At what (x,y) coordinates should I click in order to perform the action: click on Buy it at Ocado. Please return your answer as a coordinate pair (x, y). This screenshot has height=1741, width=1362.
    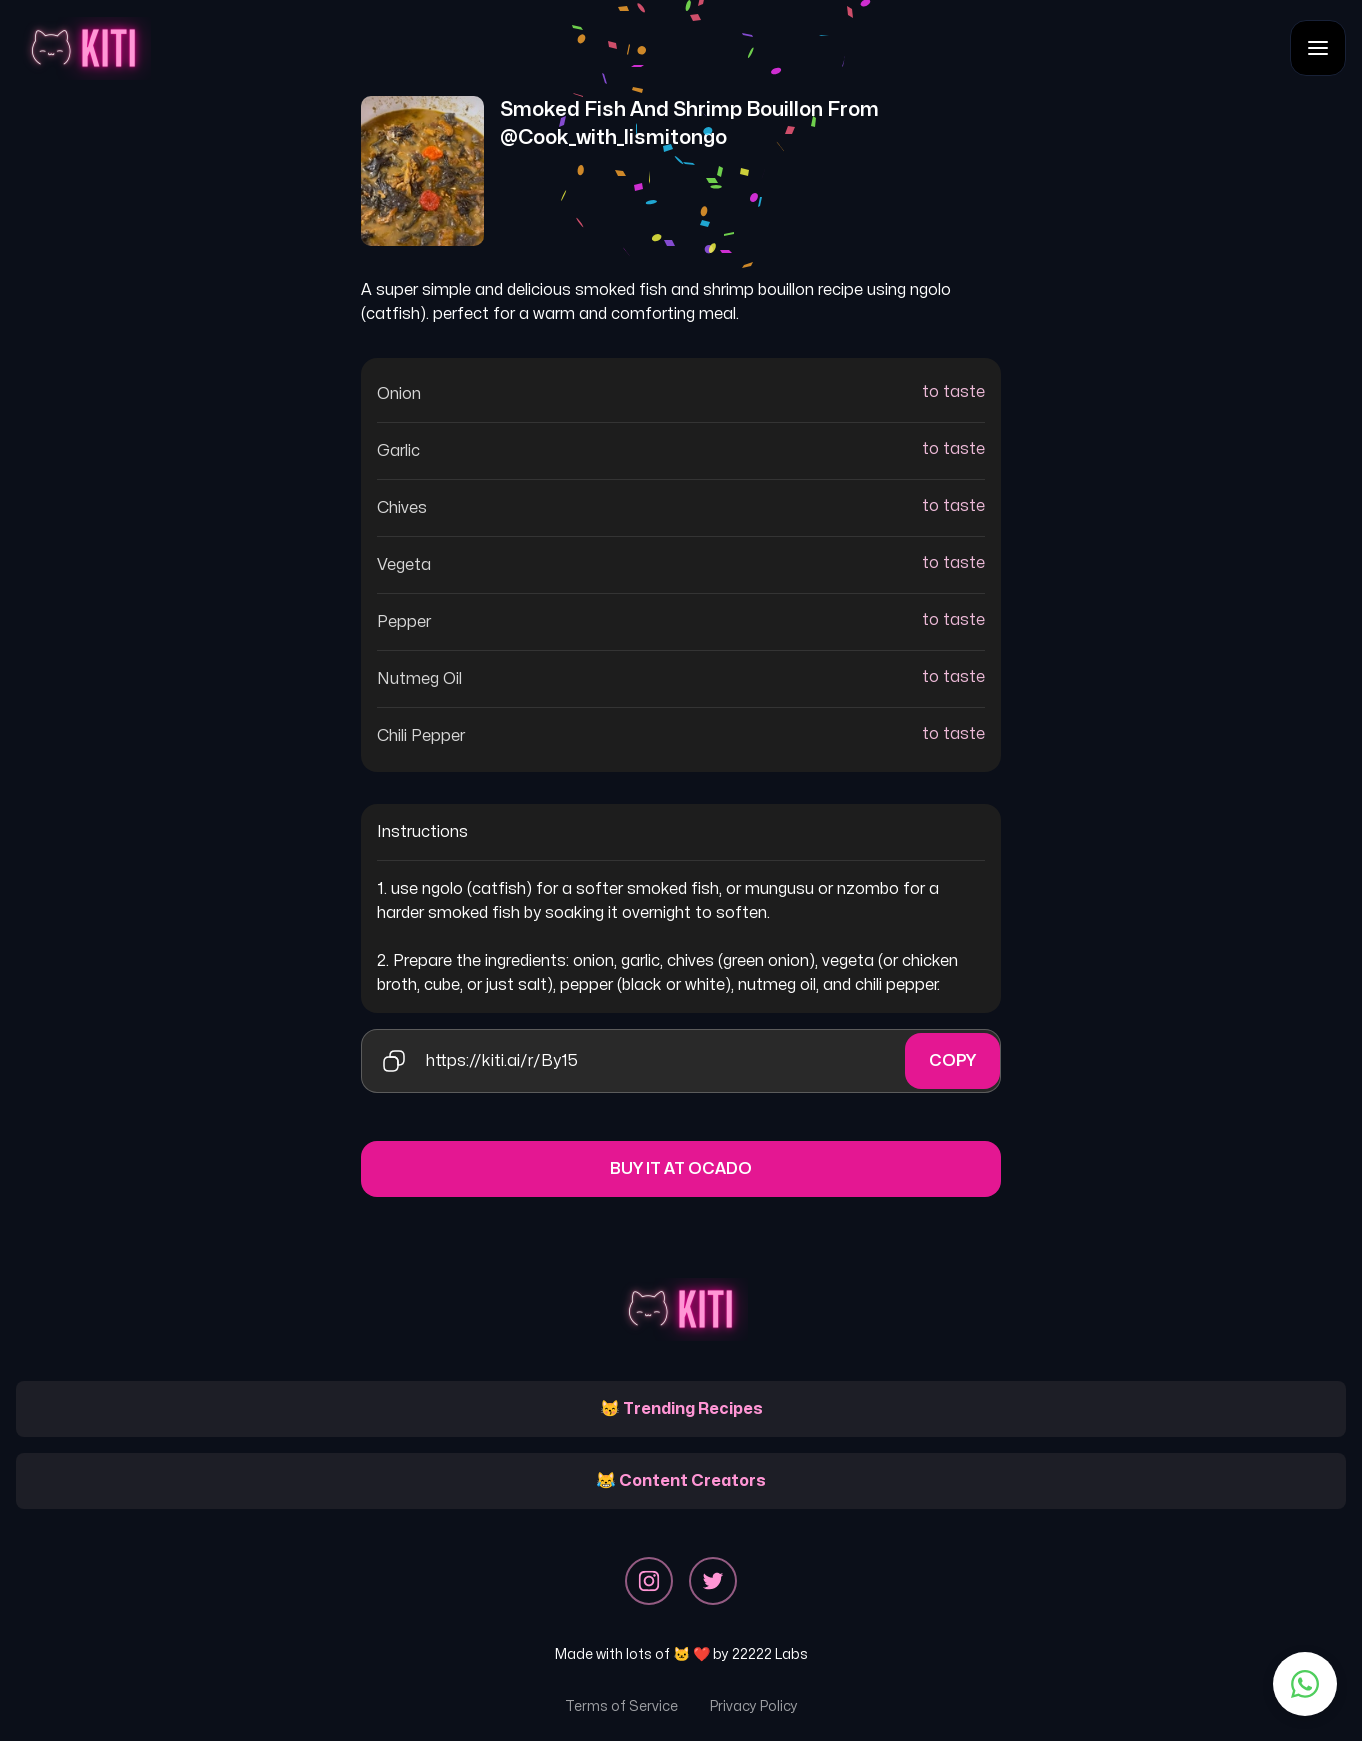
    Looking at the image, I should click on (681, 1169).